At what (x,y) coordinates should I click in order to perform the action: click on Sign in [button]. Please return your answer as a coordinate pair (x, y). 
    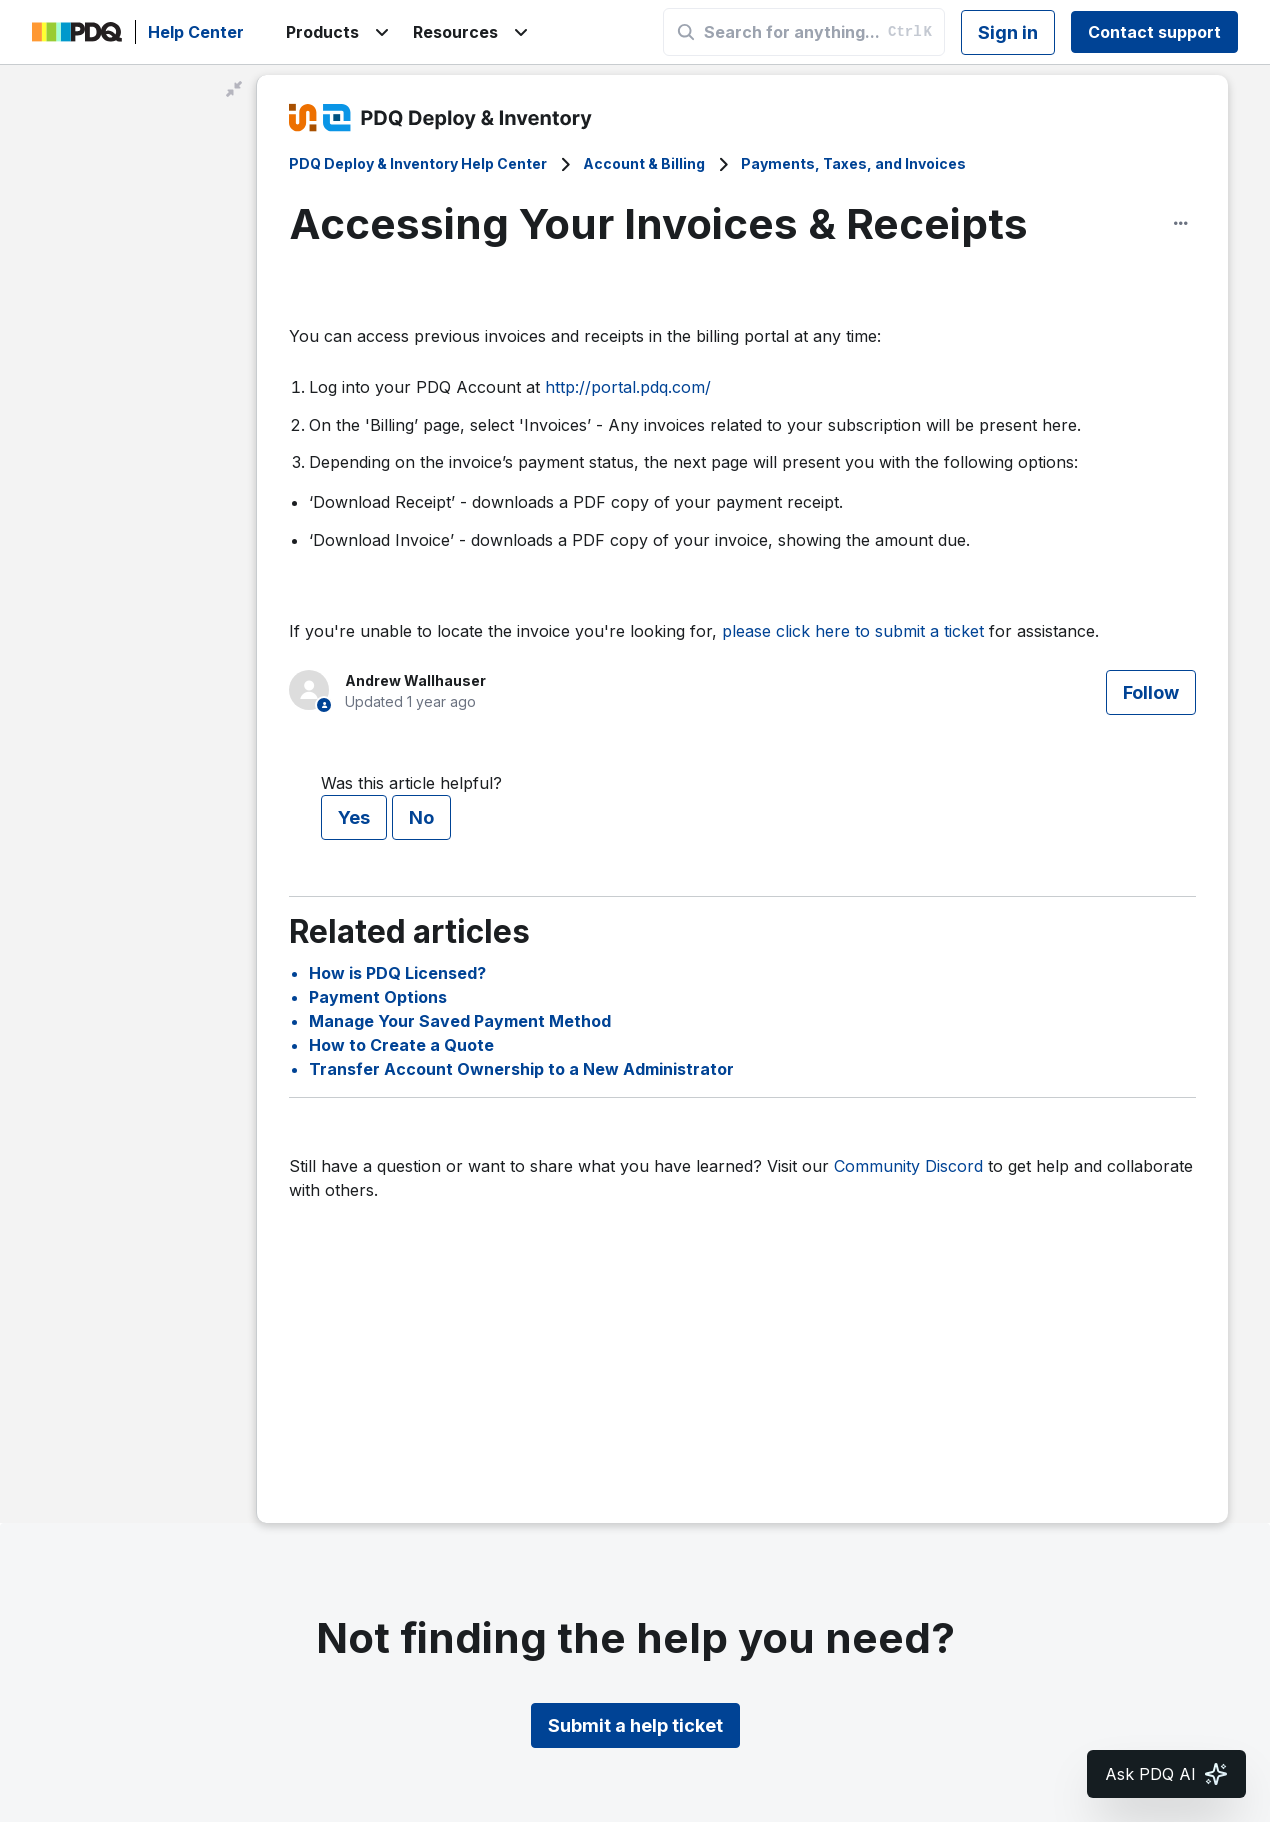
    Looking at the image, I should click on (1008, 32).